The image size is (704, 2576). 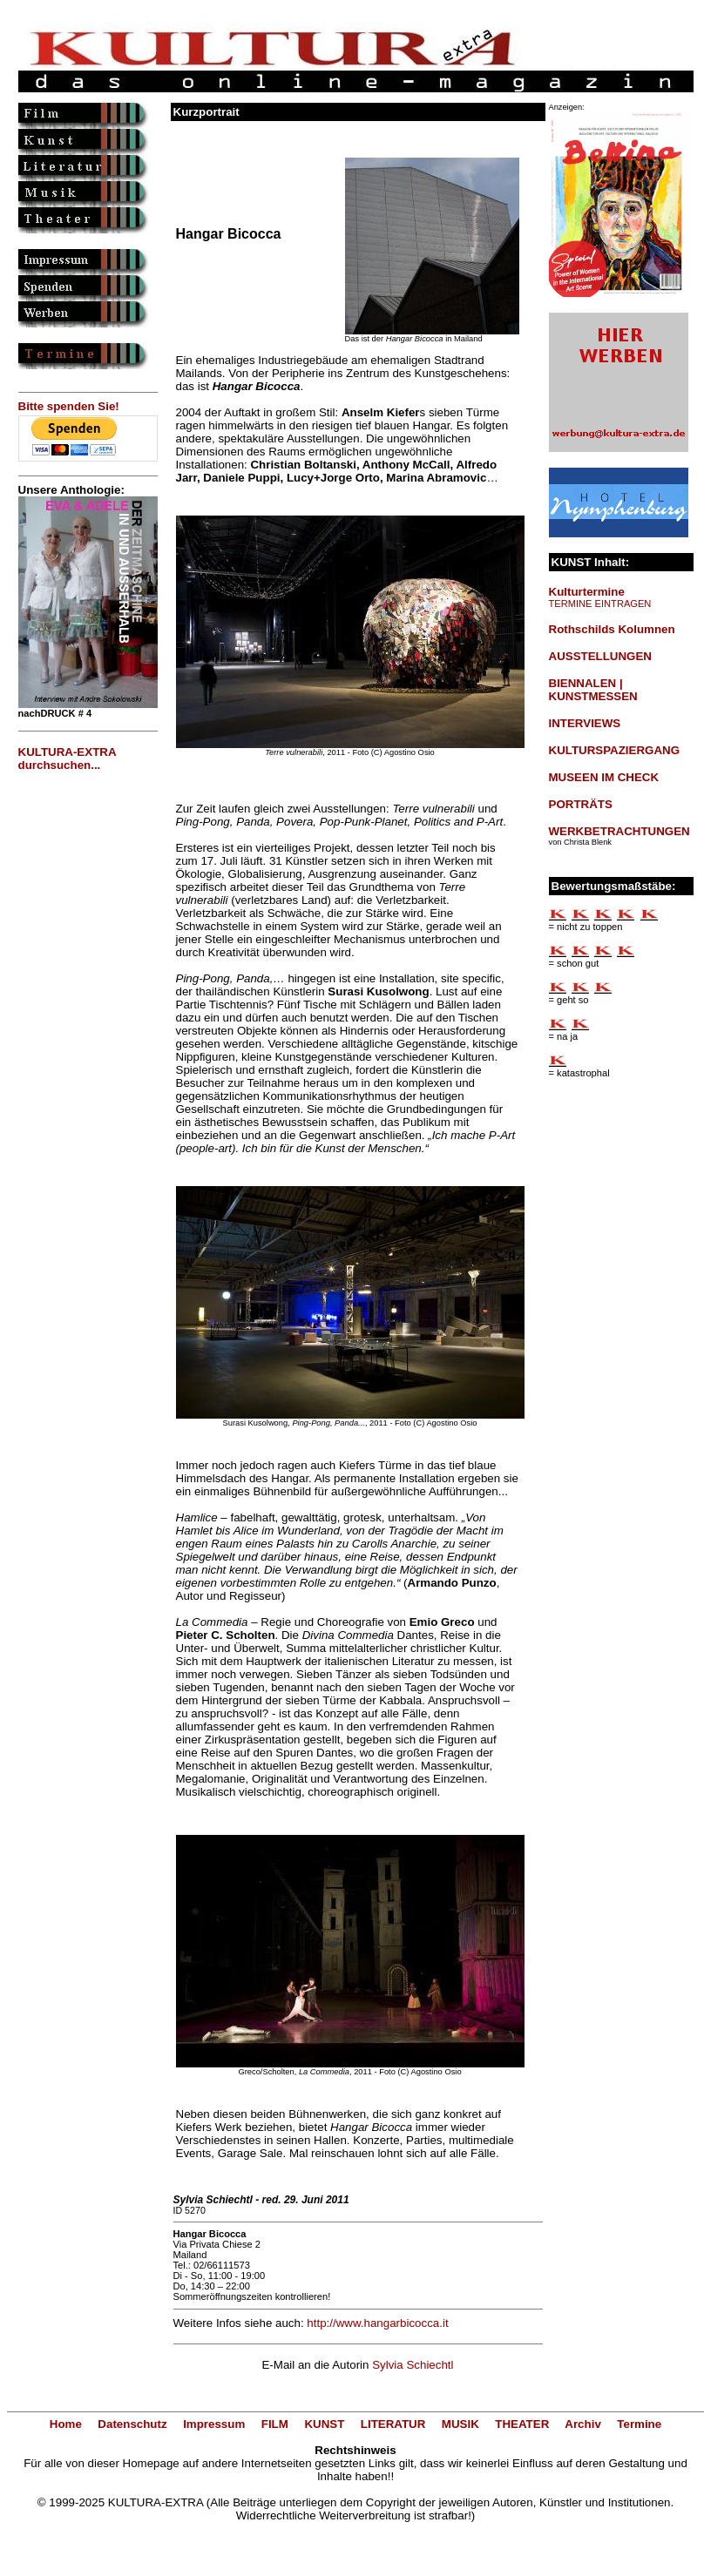 What do you see at coordinates (593, 690) in the screenshot?
I see `BIENNALEN | KUNSTMESSEN` at bounding box center [593, 690].